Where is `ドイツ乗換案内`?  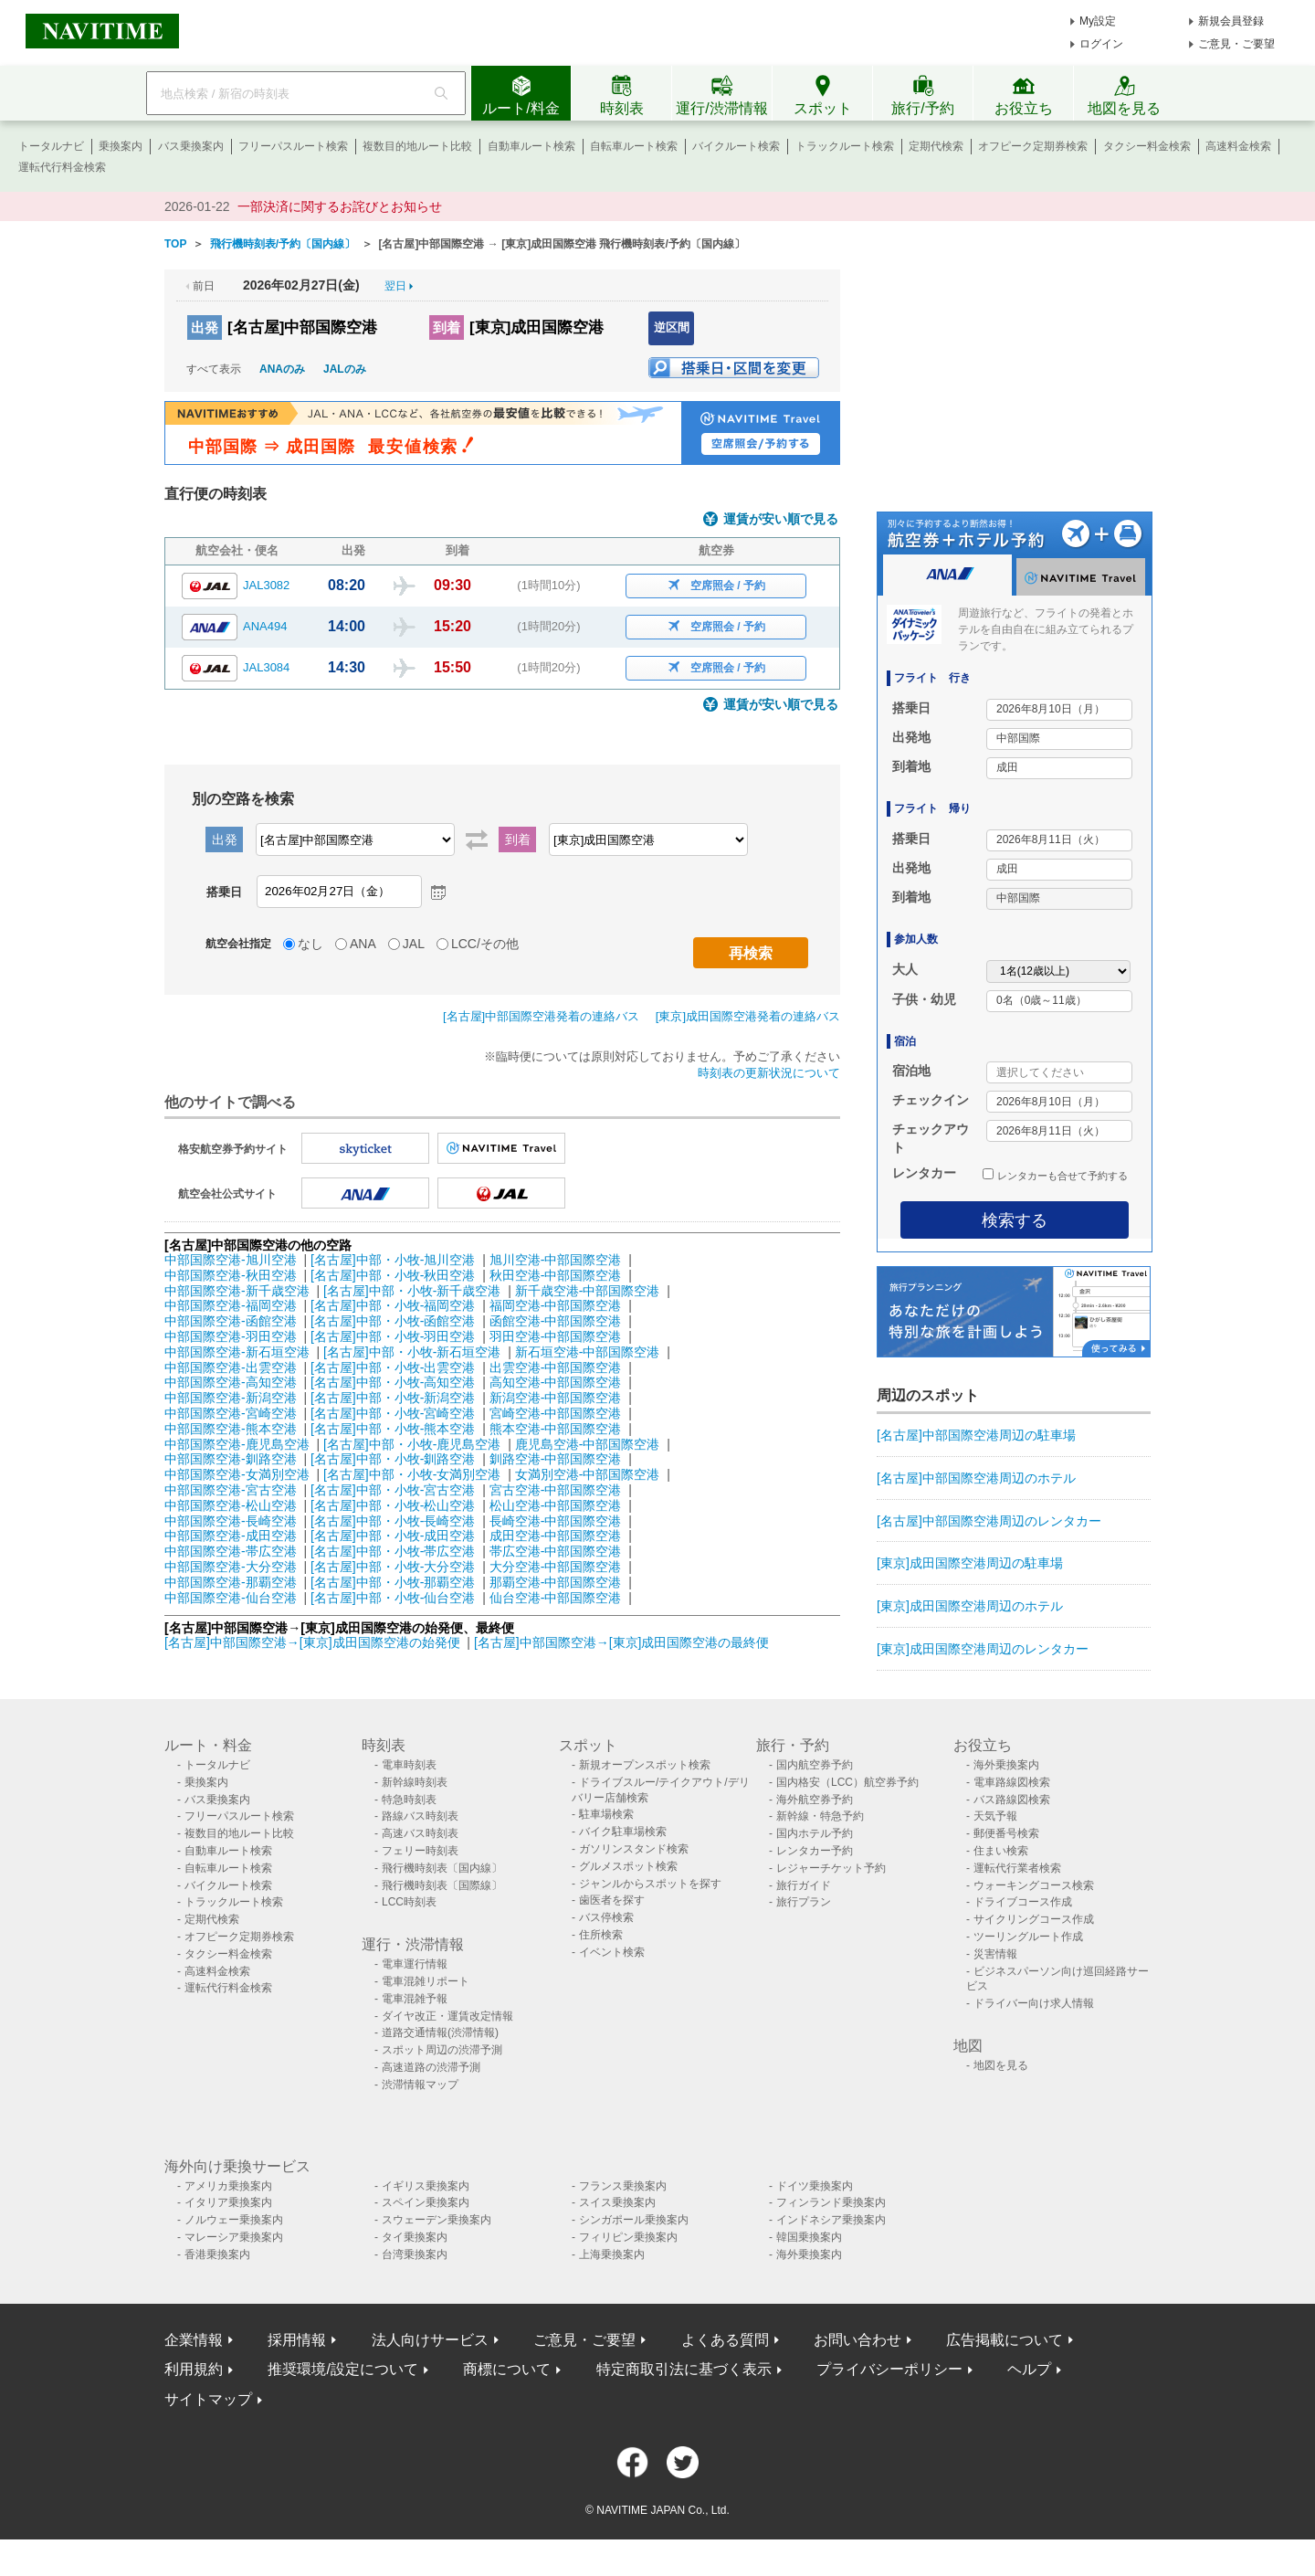 ドイツ乗換案内 is located at coordinates (814, 2186).